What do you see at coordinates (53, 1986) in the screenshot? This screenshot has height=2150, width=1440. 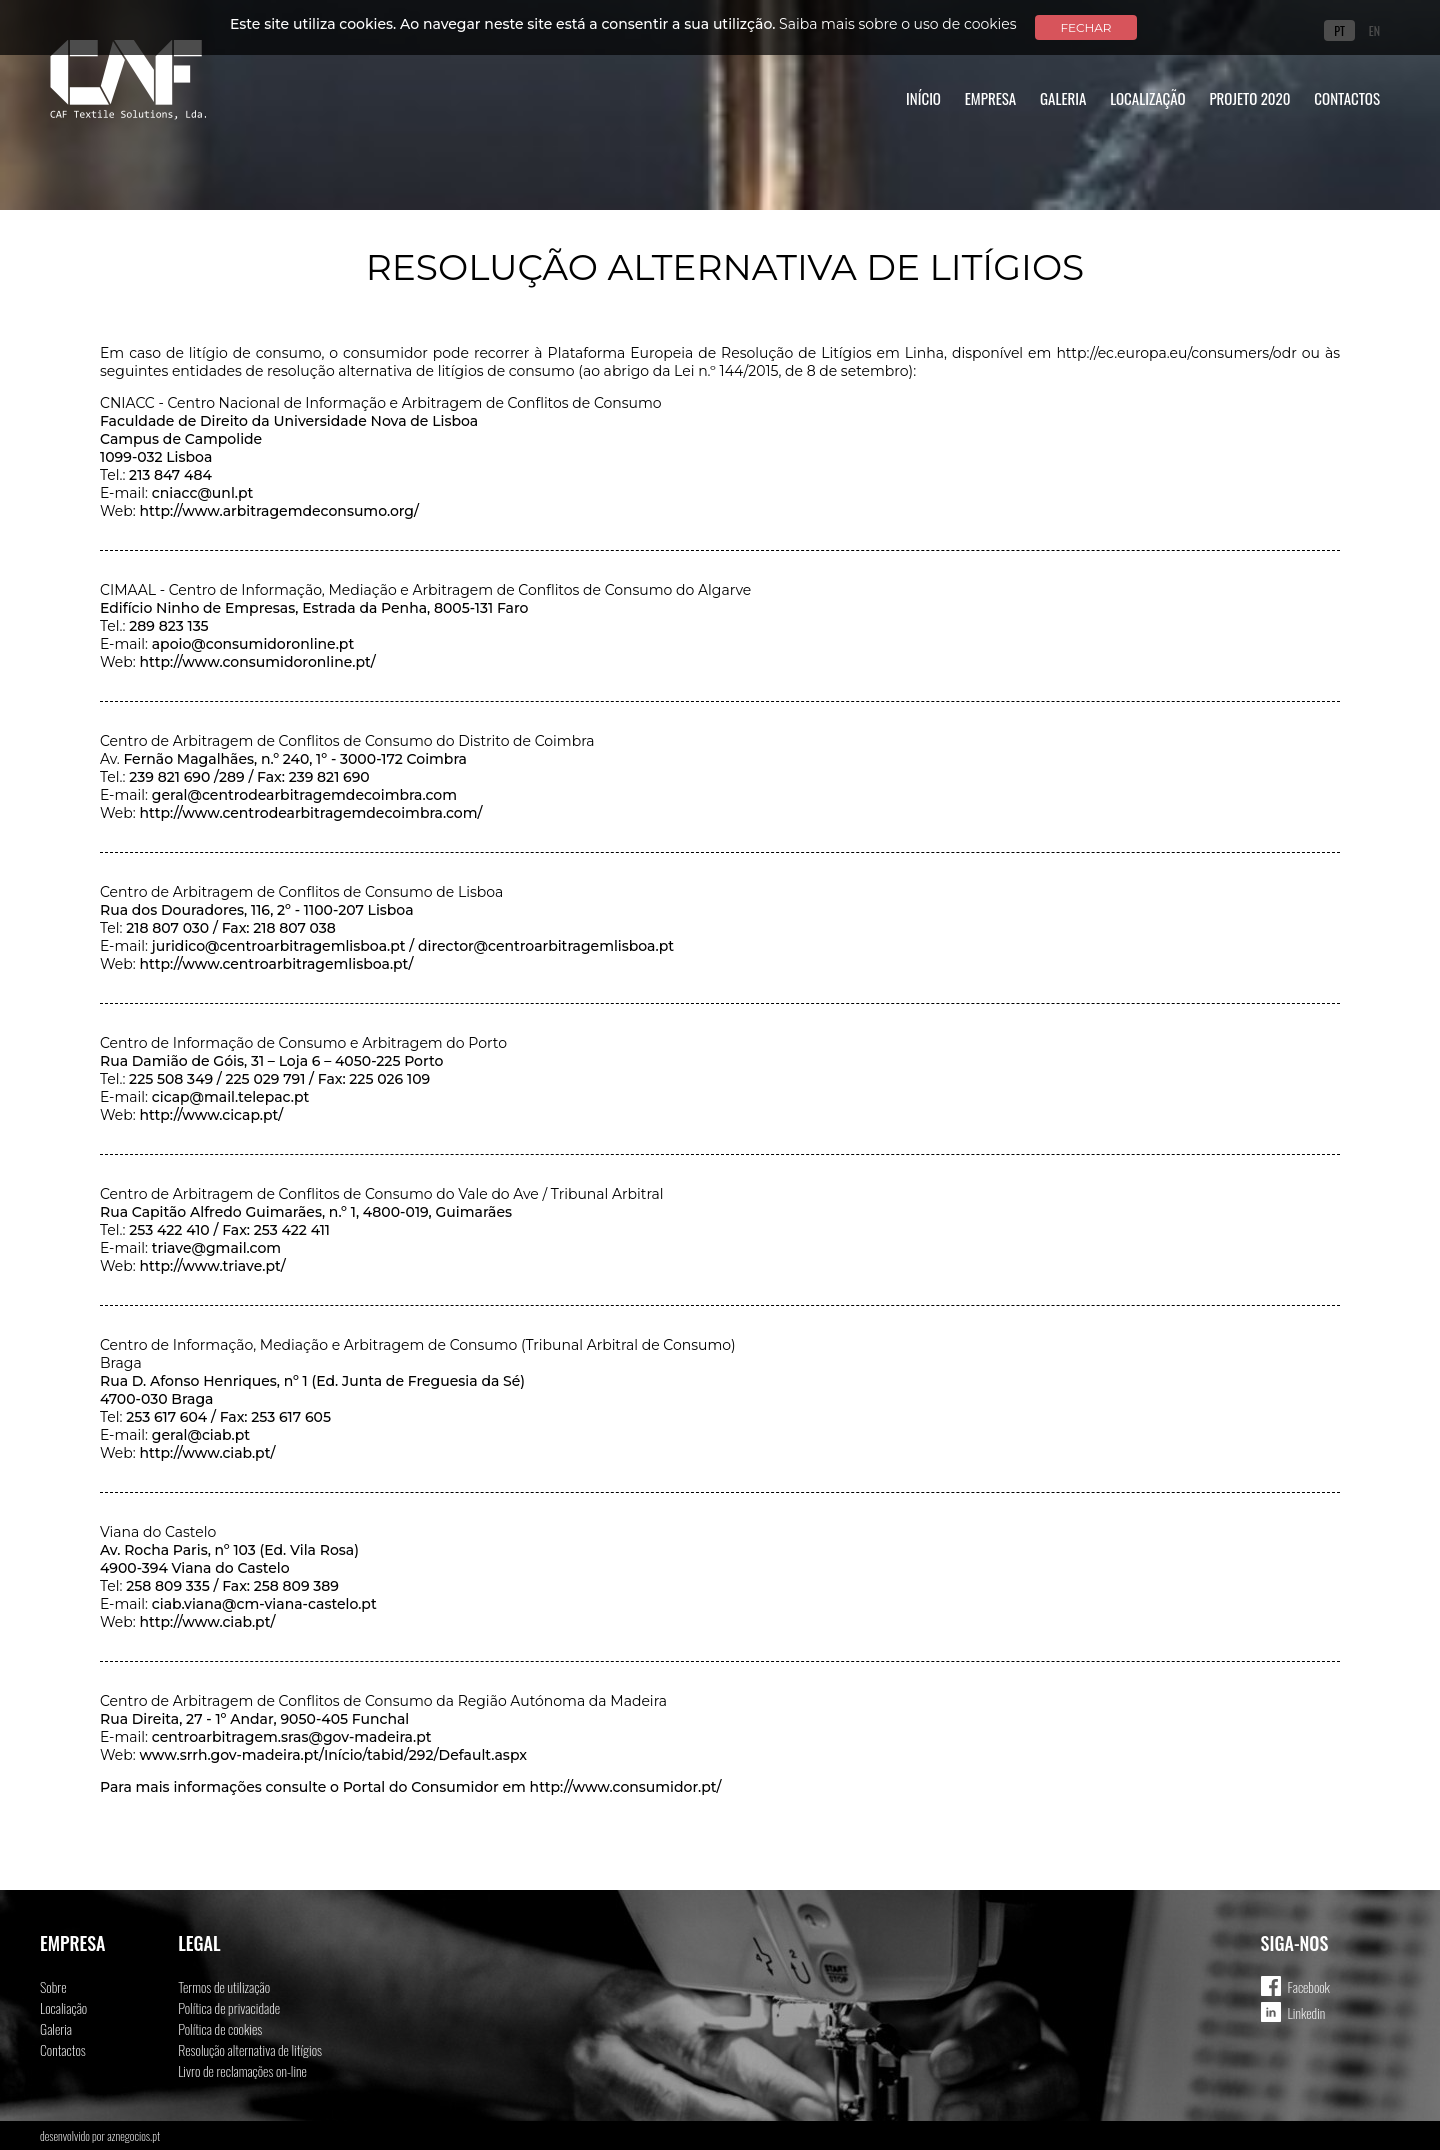 I see `Sobre` at bounding box center [53, 1986].